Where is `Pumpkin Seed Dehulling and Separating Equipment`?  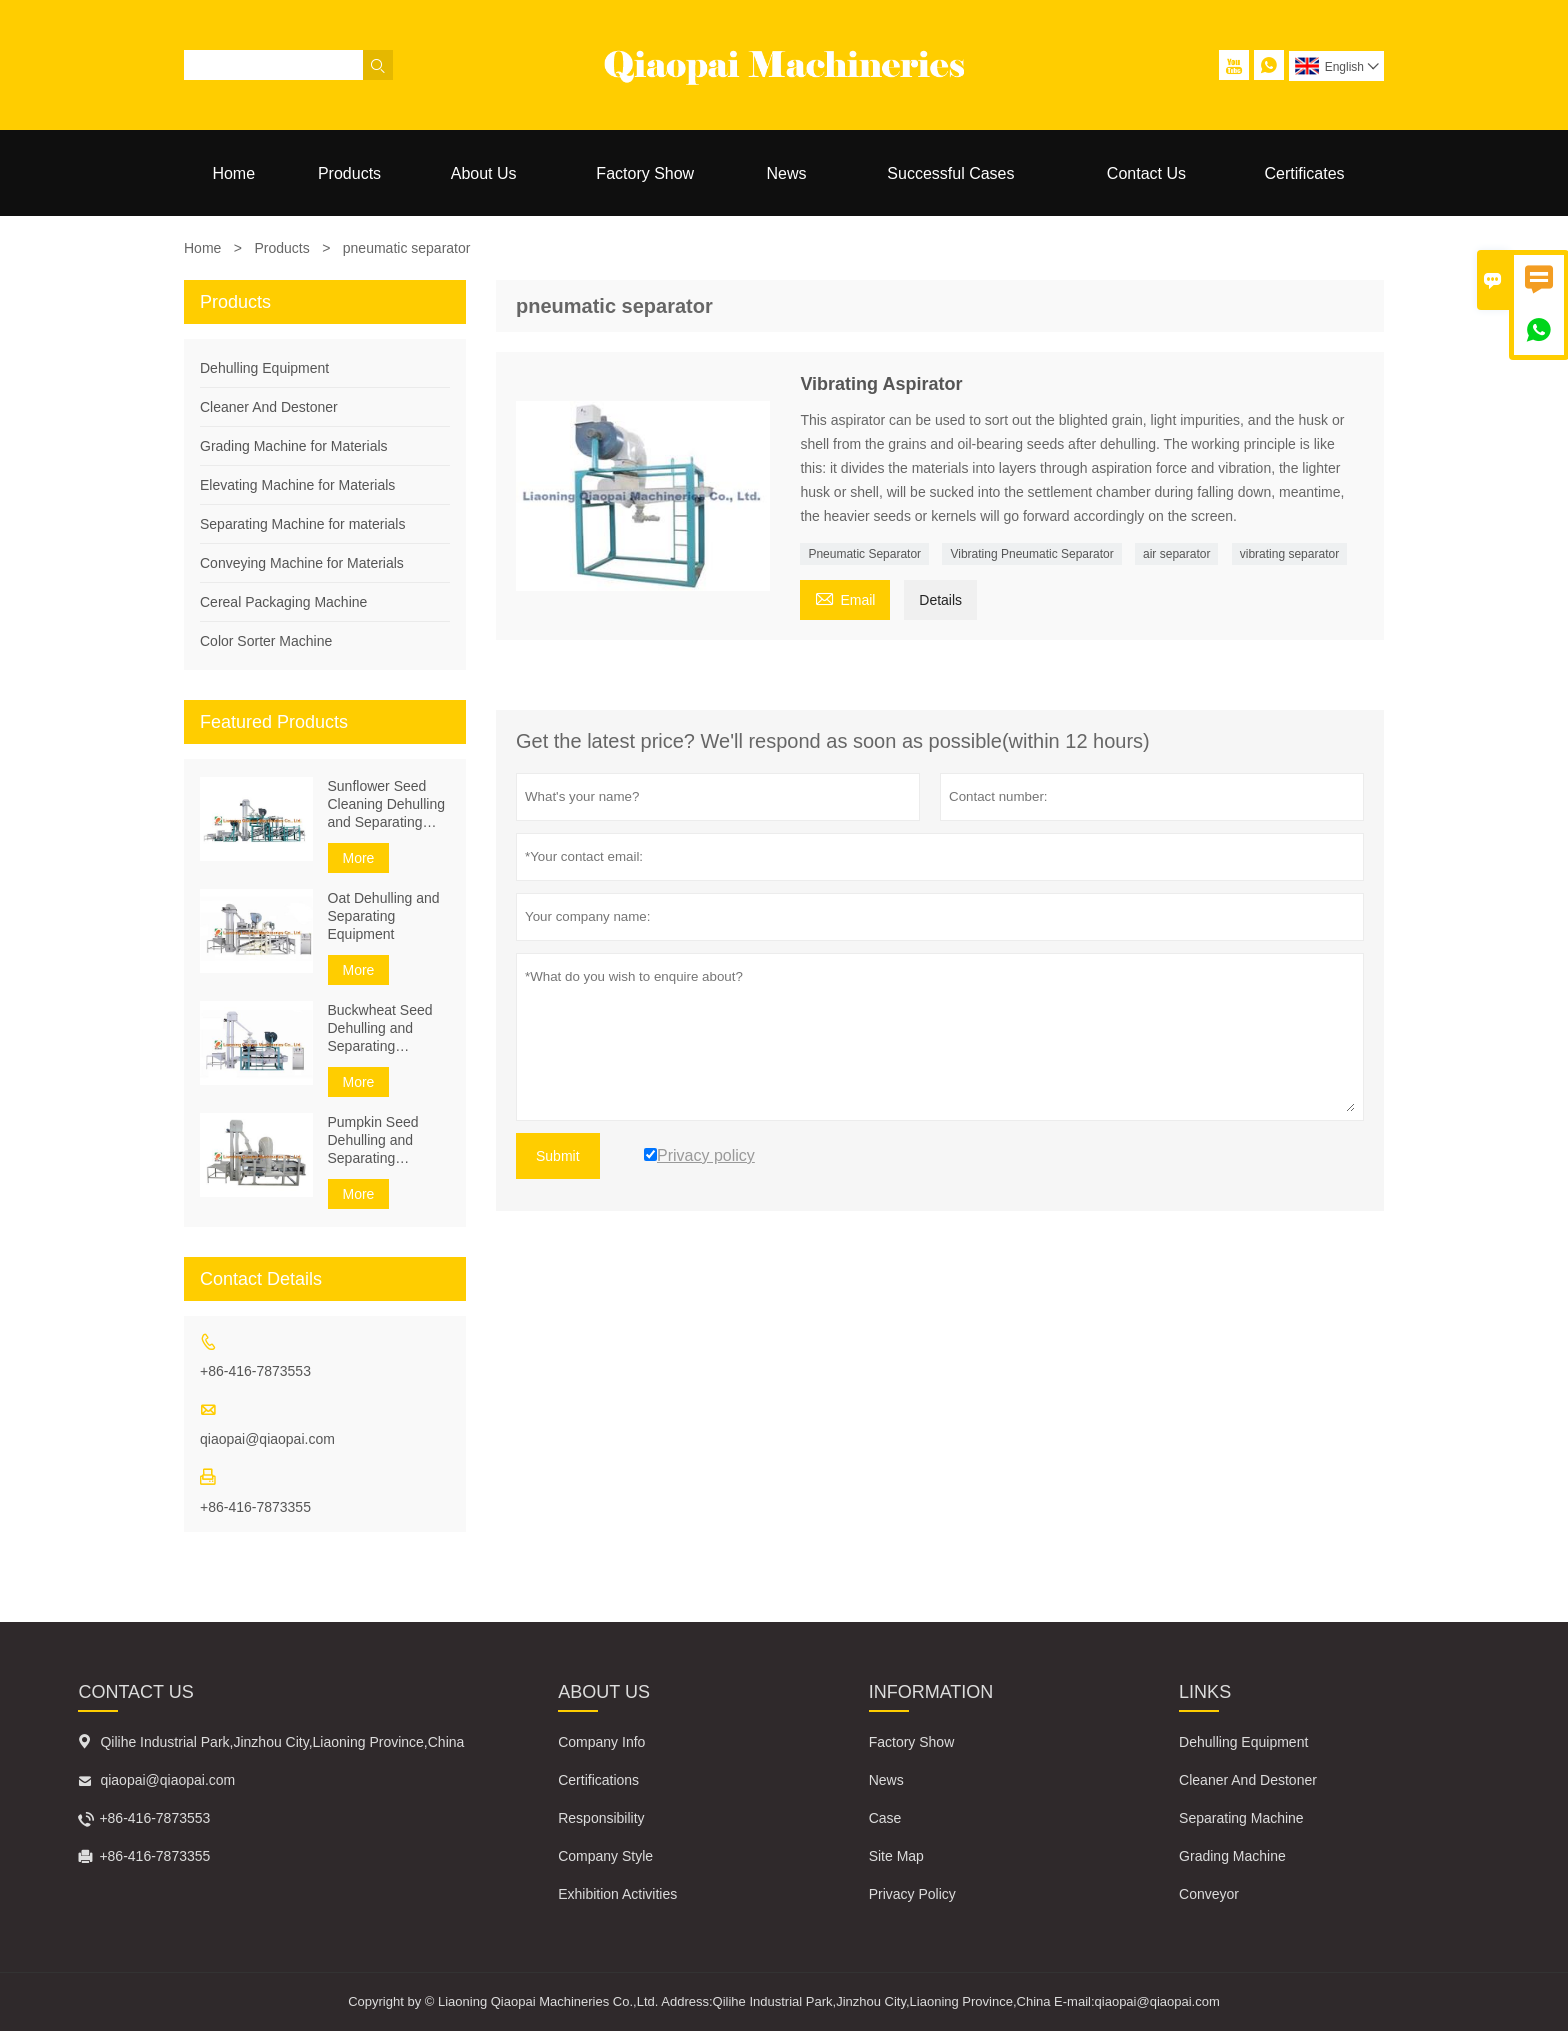 Pumpkin Seed Dehulling and Separating Equipment is located at coordinates (373, 1140).